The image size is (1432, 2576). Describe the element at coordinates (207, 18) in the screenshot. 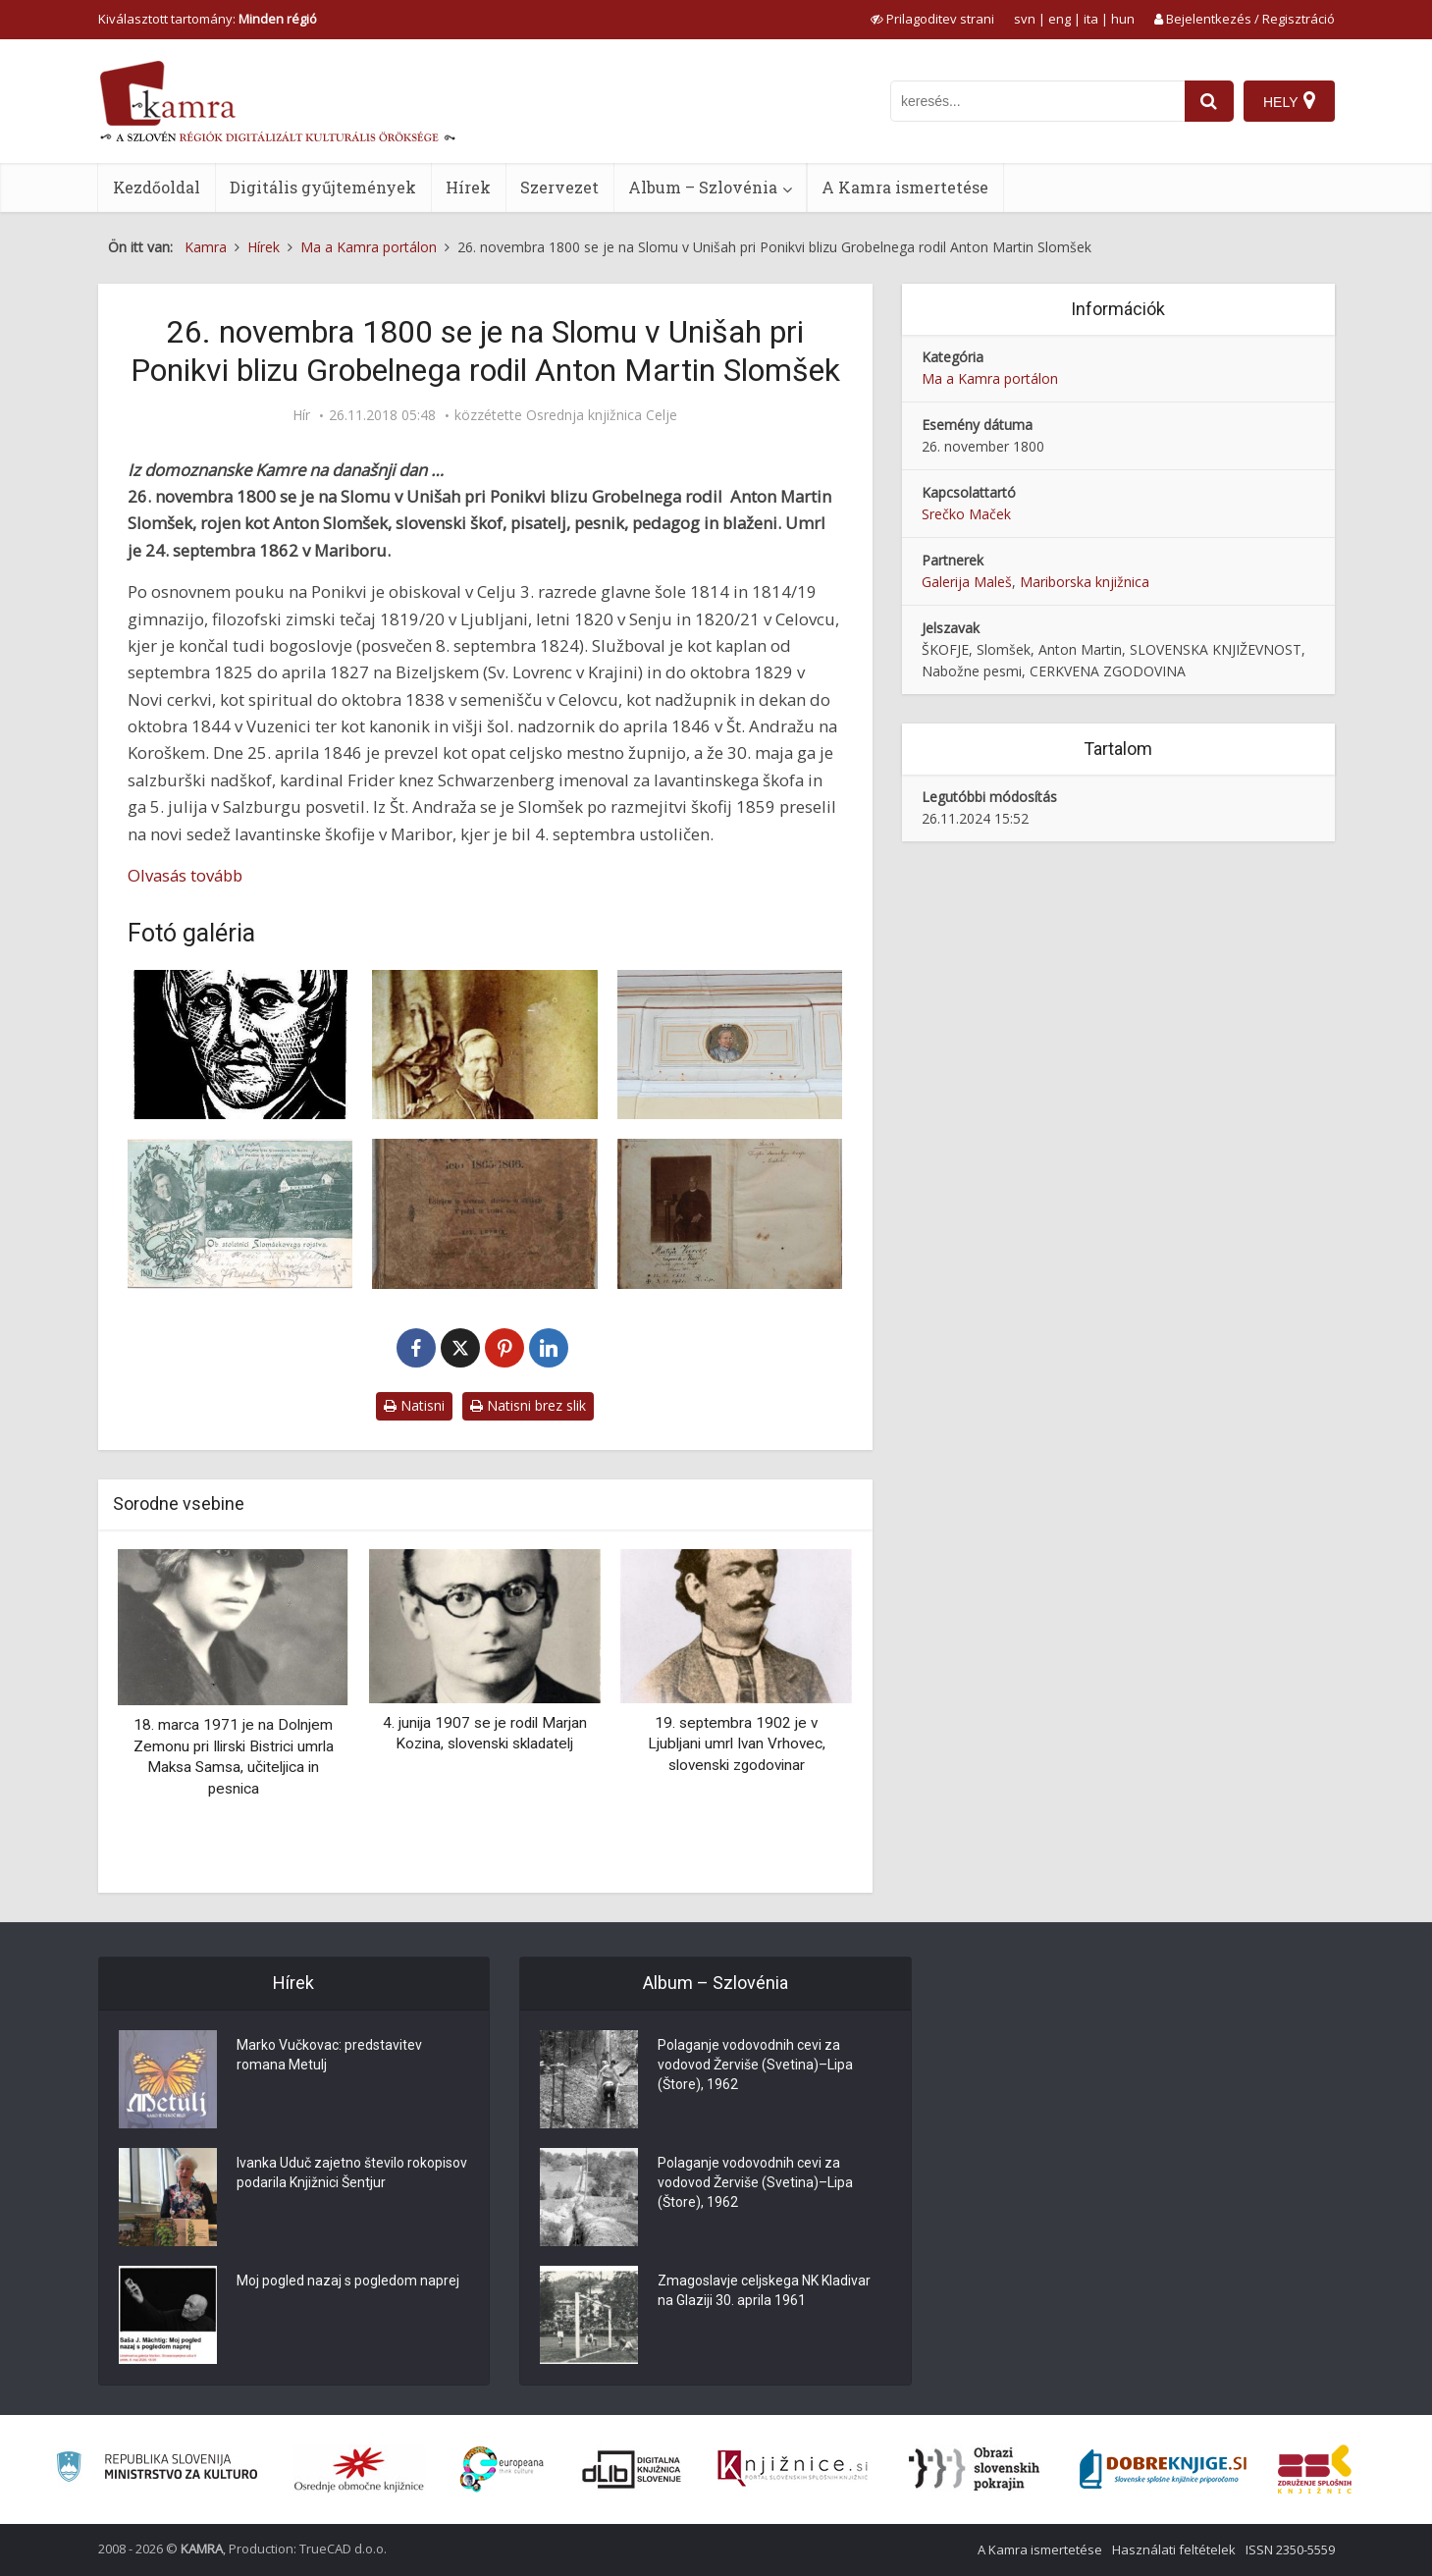

I see `Kiválasztott tartomány: [izberi pokrajino]` at that location.